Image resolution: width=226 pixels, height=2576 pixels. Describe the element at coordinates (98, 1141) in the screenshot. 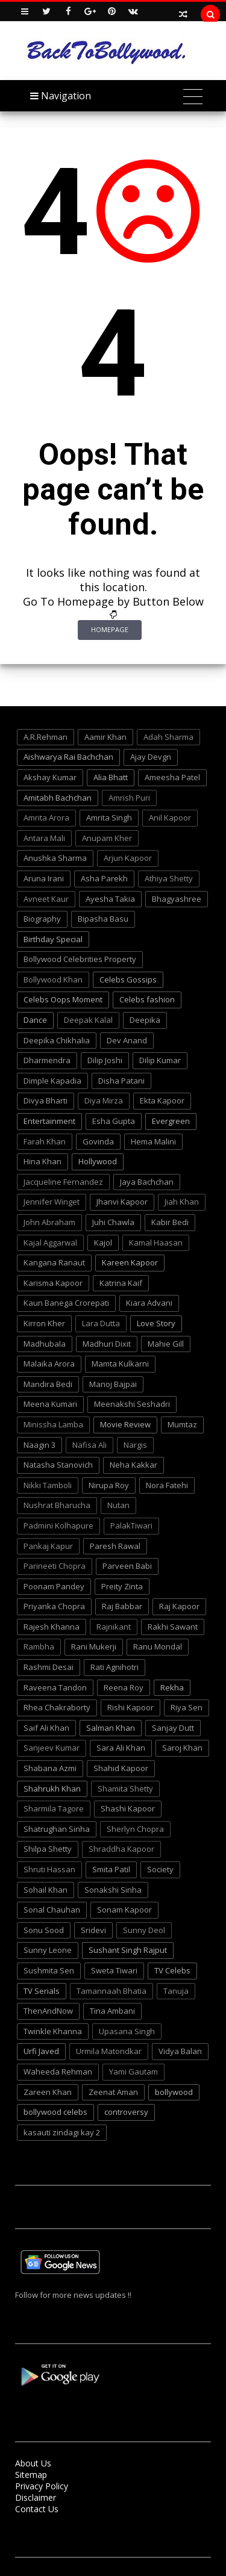

I see `Govinda` at that location.